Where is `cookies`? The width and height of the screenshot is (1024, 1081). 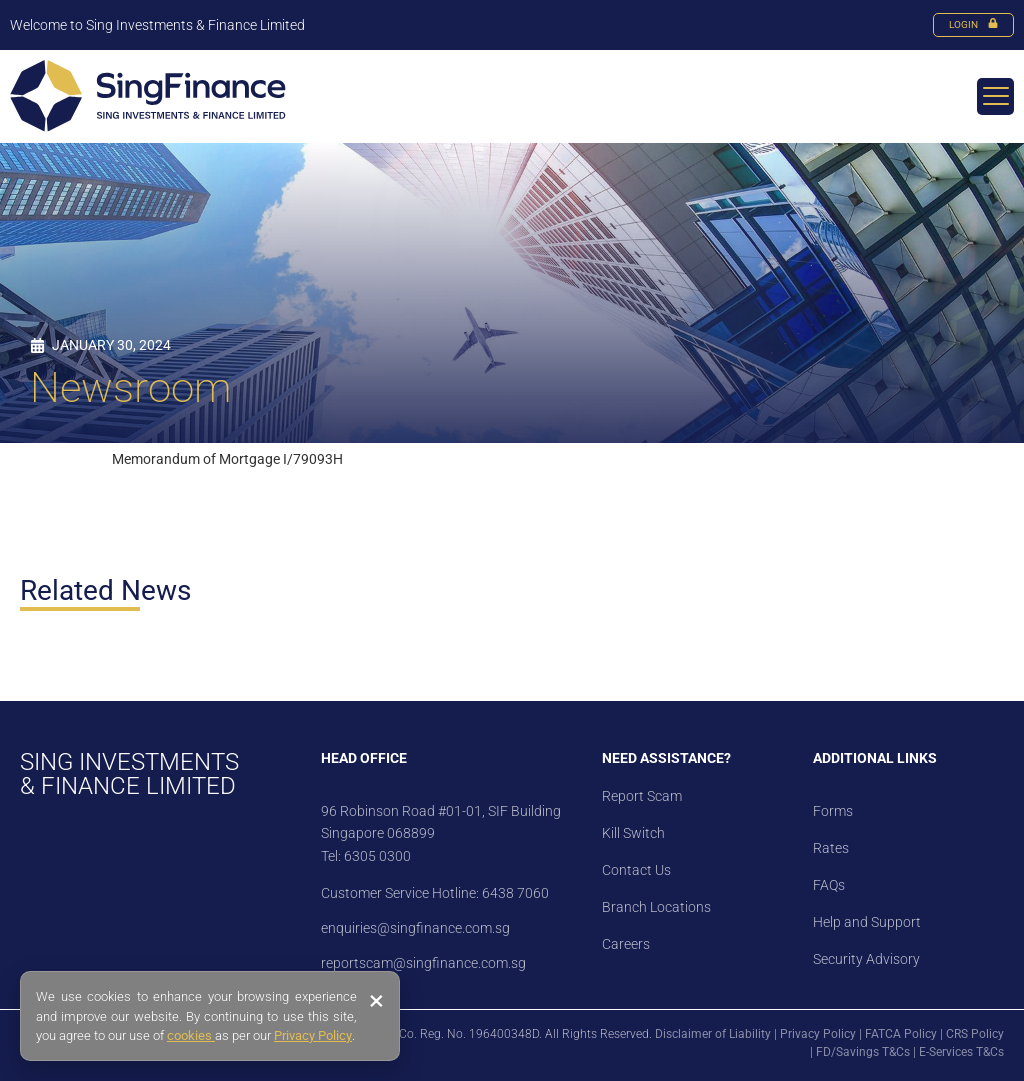 cookies is located at coordinates (191, 1035).